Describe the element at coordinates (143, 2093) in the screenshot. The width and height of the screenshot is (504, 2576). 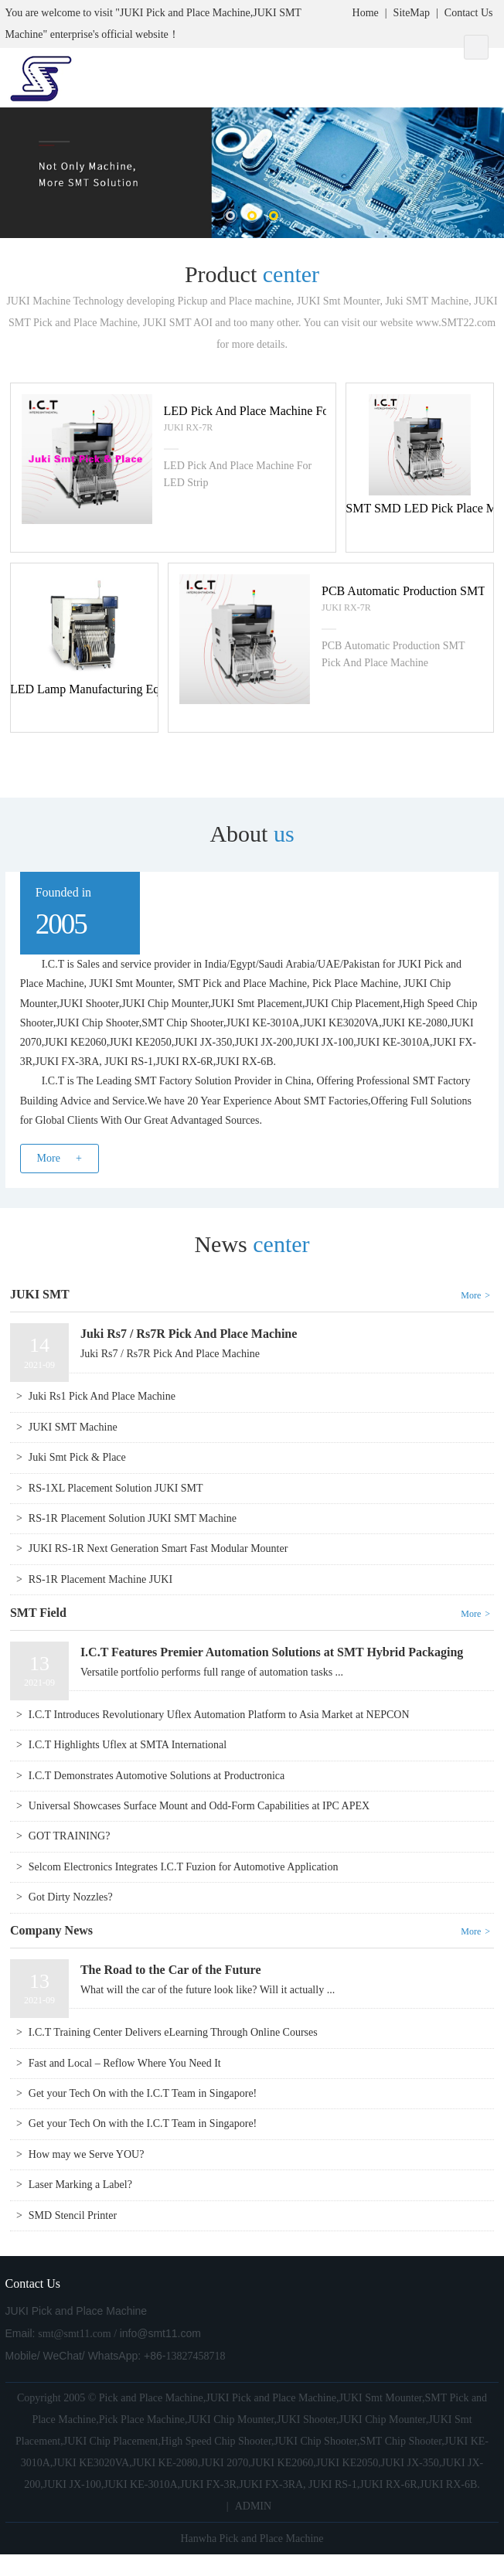
I see `Get your Tech On with the I.C.T Team in Singapore!` at that location.